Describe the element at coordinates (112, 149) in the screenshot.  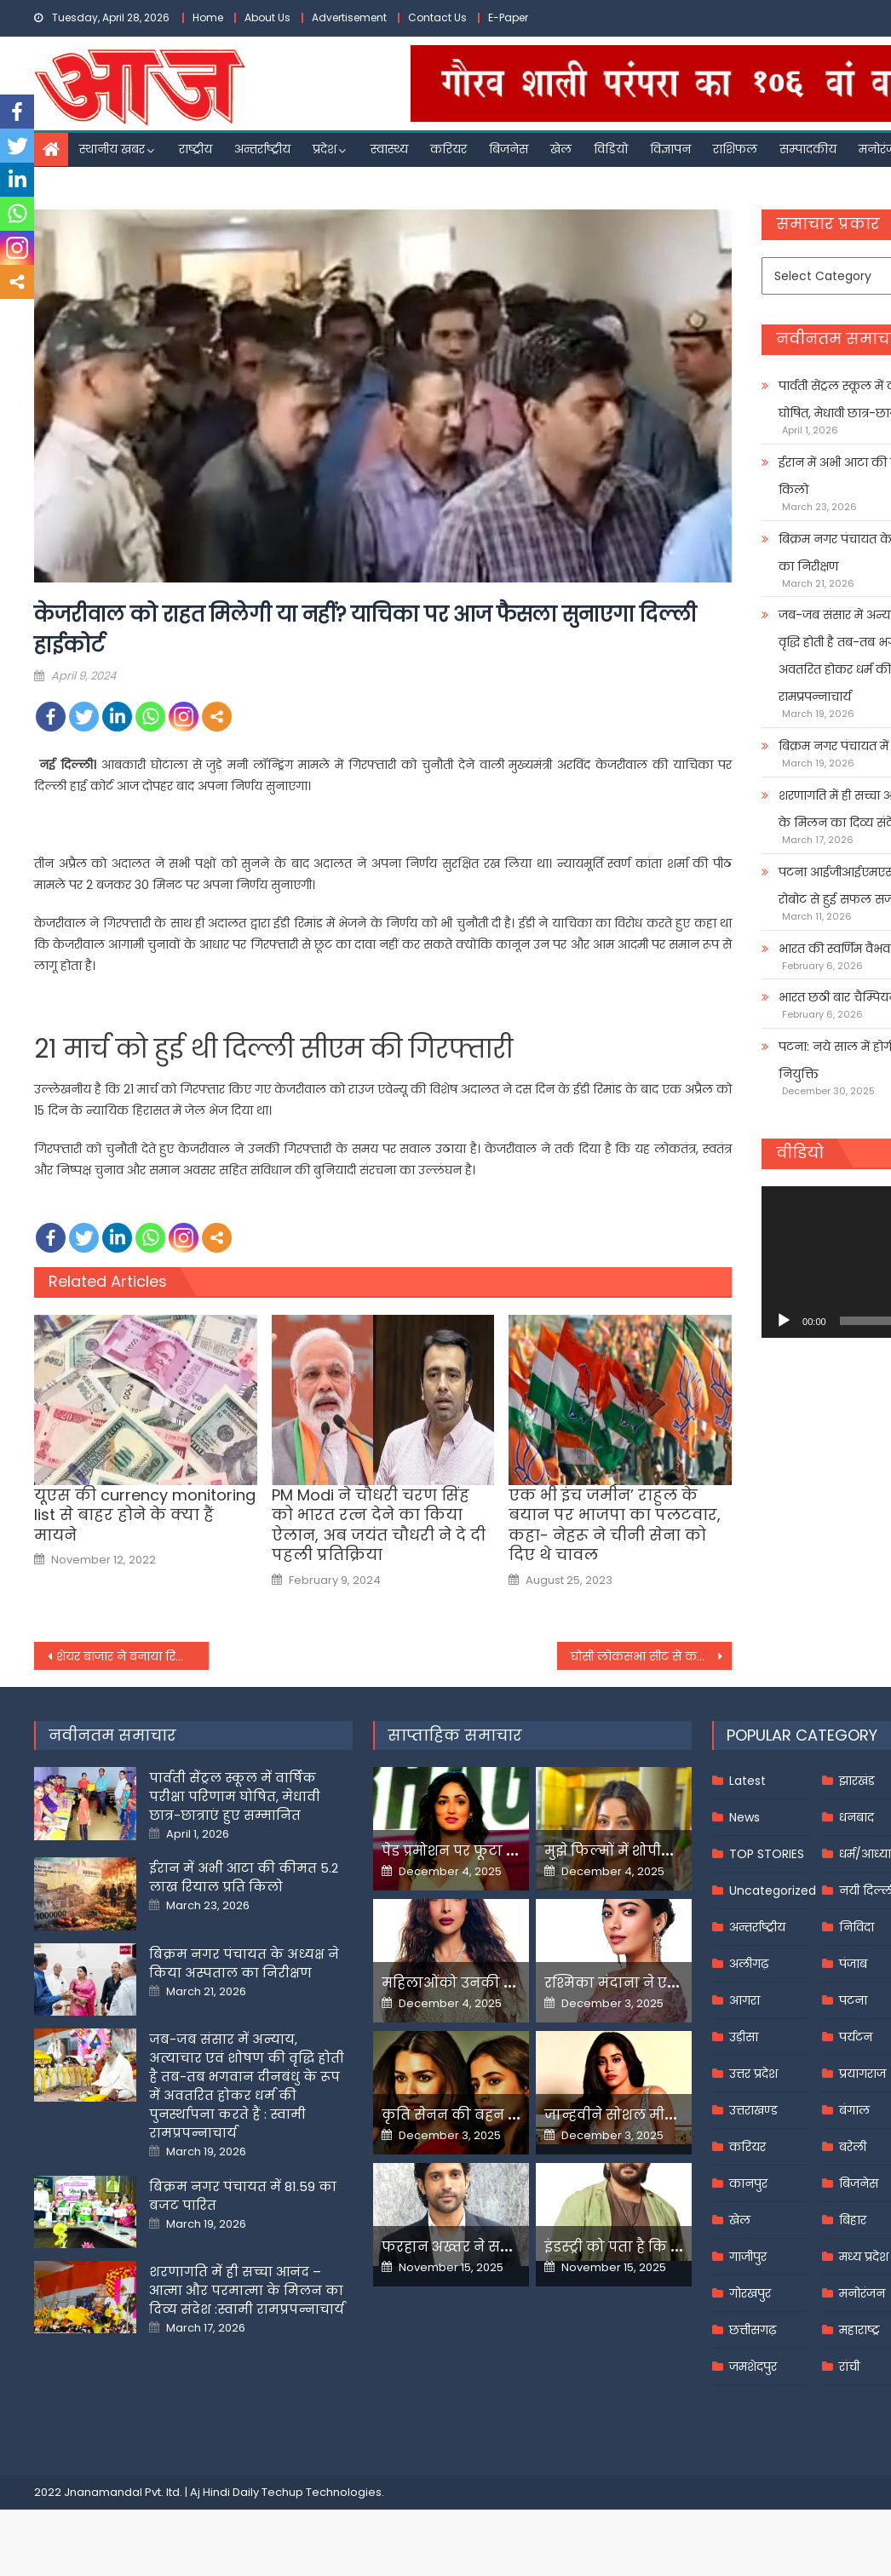
I see `स्थानीय खबर` at that location.